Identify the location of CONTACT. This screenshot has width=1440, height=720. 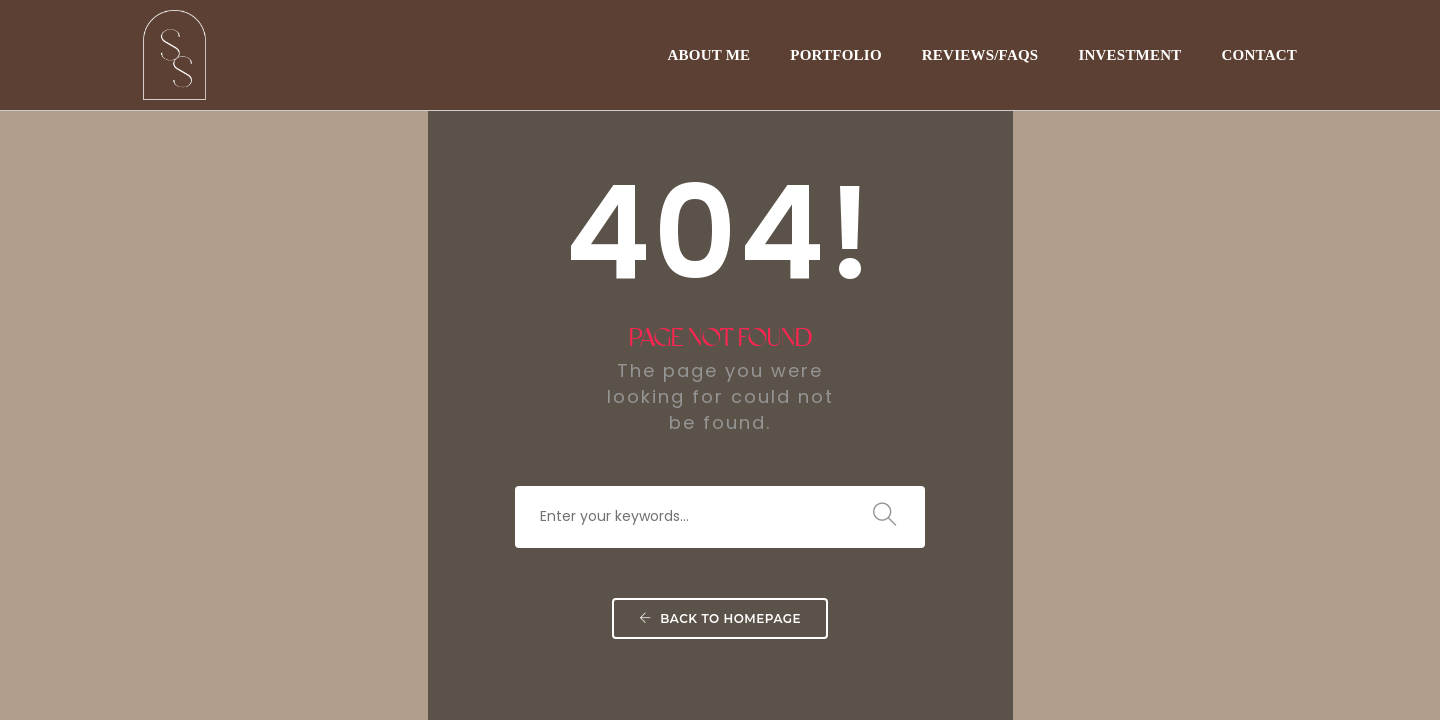
(1259, 55).